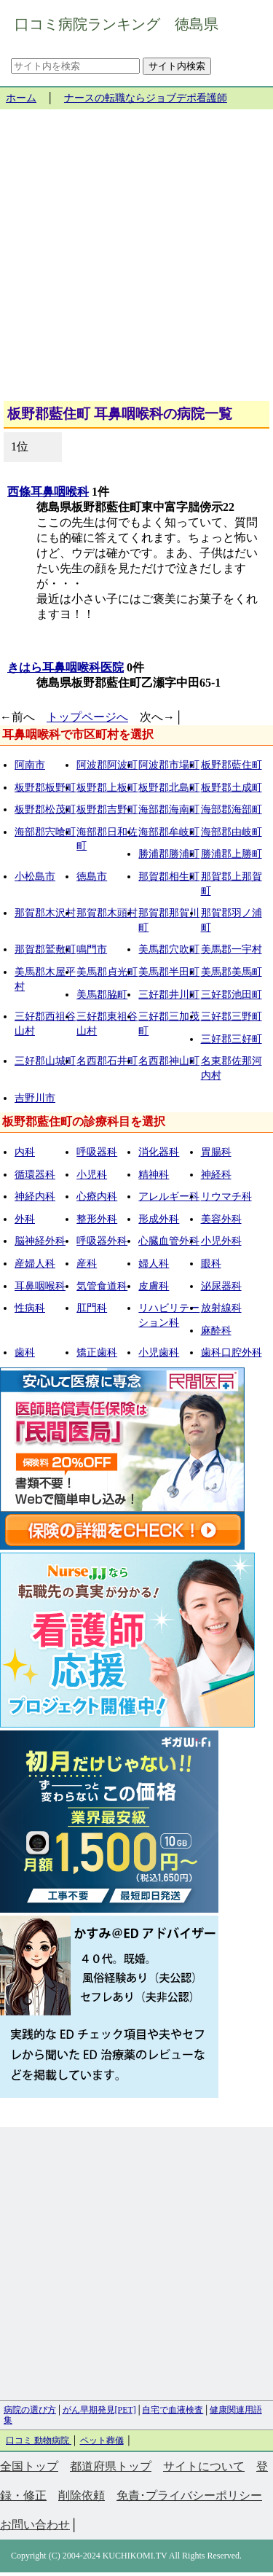  Describe the element at coordinates (116, 24) in the screenshot. I see `口コミ病院ランキング 徳島県` at that location.